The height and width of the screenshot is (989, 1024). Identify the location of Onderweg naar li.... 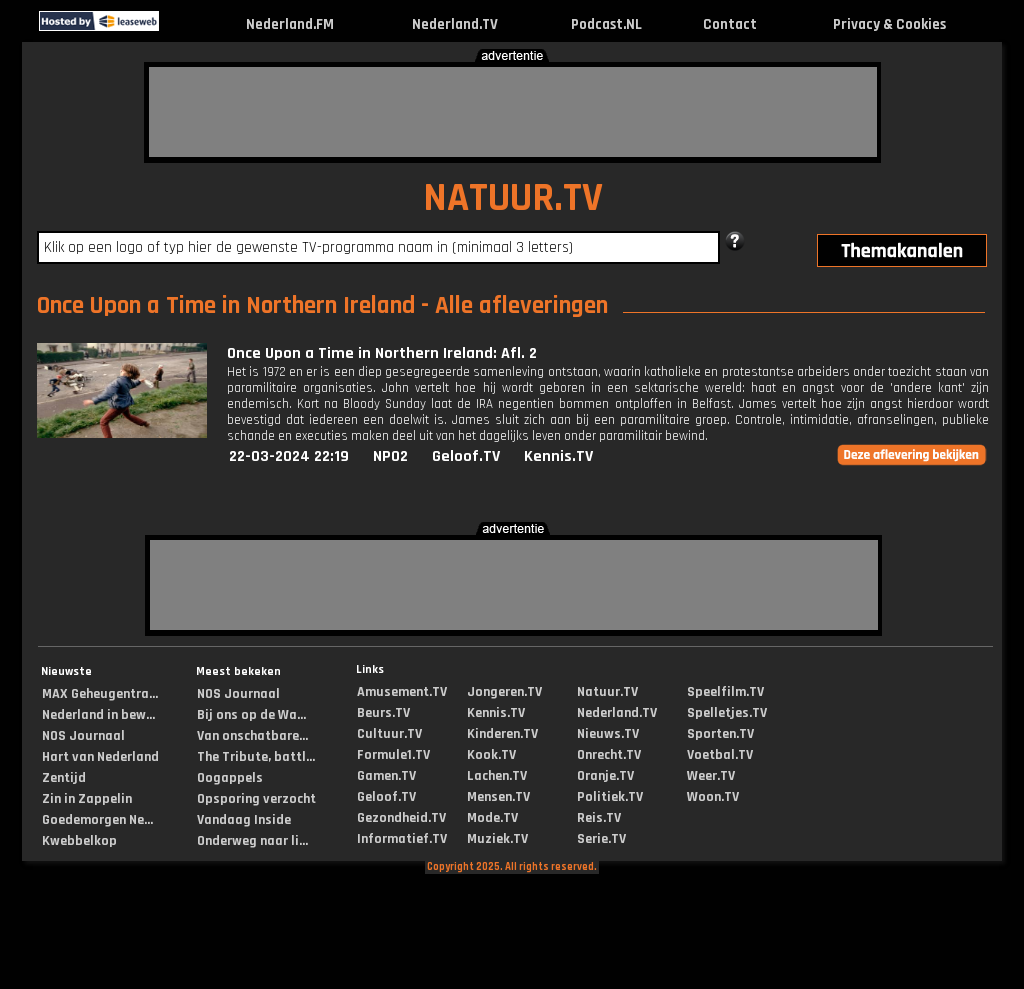
(252, 841).